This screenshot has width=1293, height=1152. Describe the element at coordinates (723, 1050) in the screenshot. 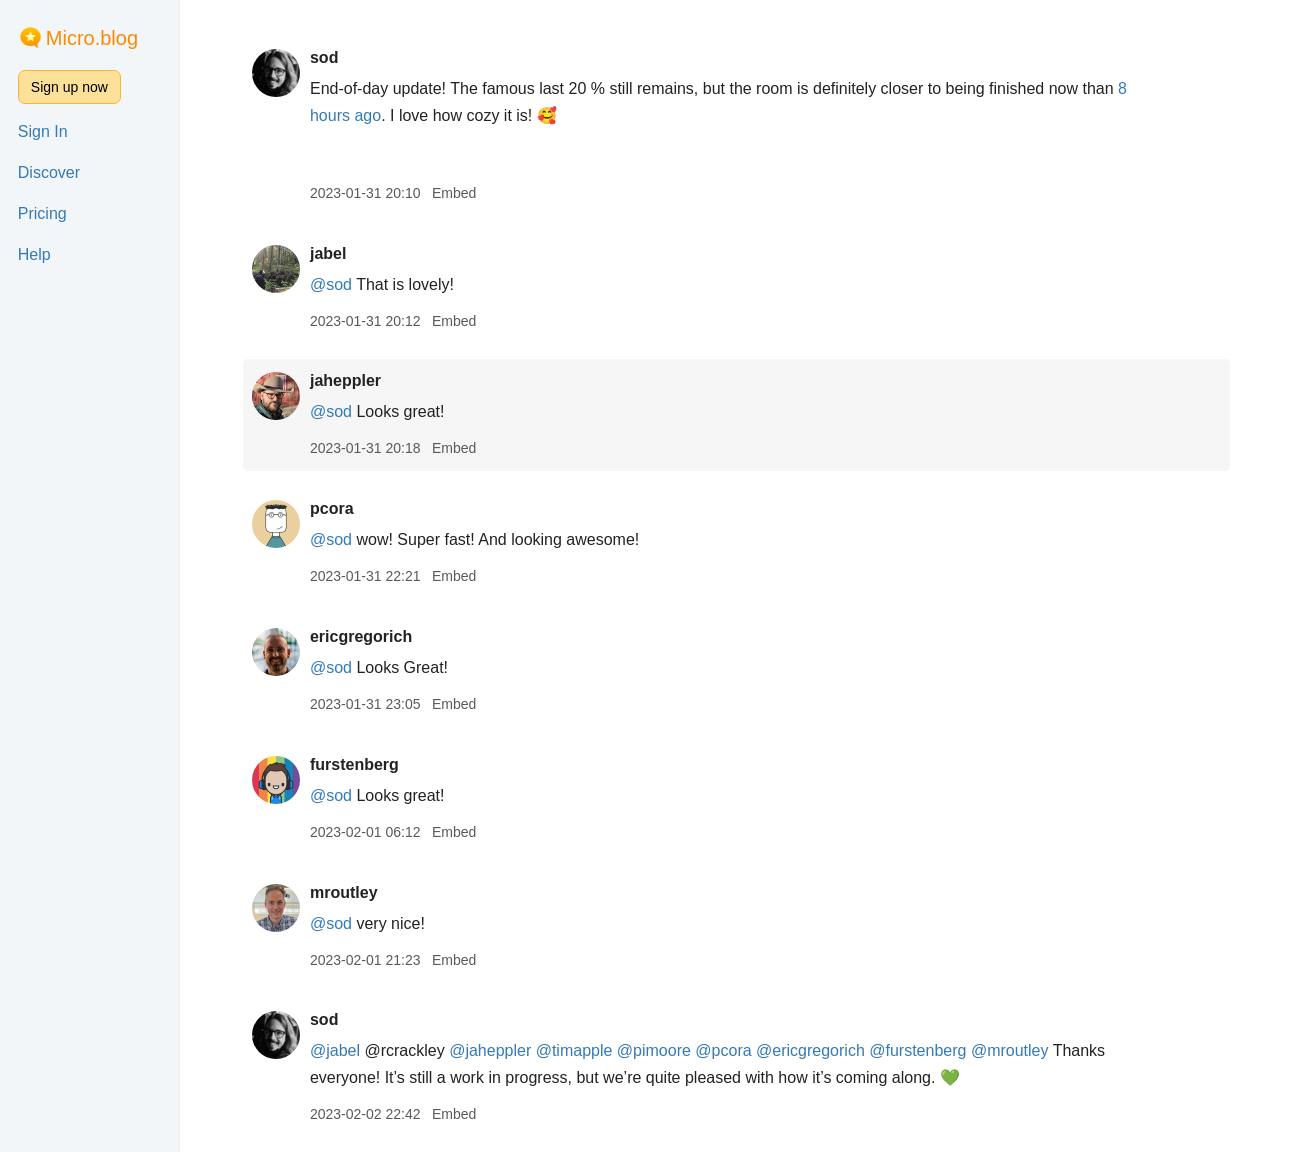

I see `@pcora` at that location.